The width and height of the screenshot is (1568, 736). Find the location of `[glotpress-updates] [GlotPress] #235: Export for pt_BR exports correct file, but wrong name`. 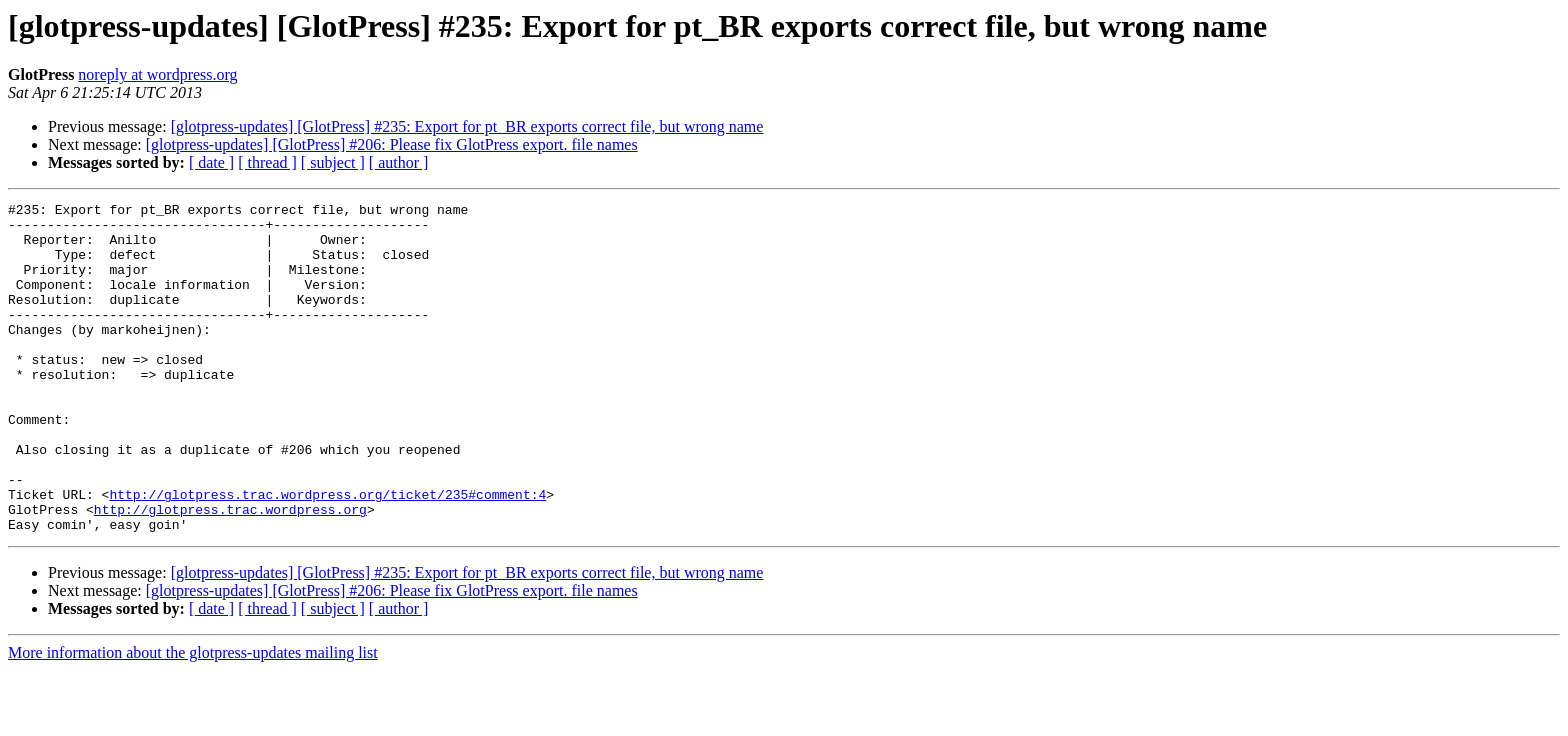

[glotpress-updates] [GlotPress] #235: Export for pt_BR exports correct file, but wrong name is located at coordinates (467, 126).